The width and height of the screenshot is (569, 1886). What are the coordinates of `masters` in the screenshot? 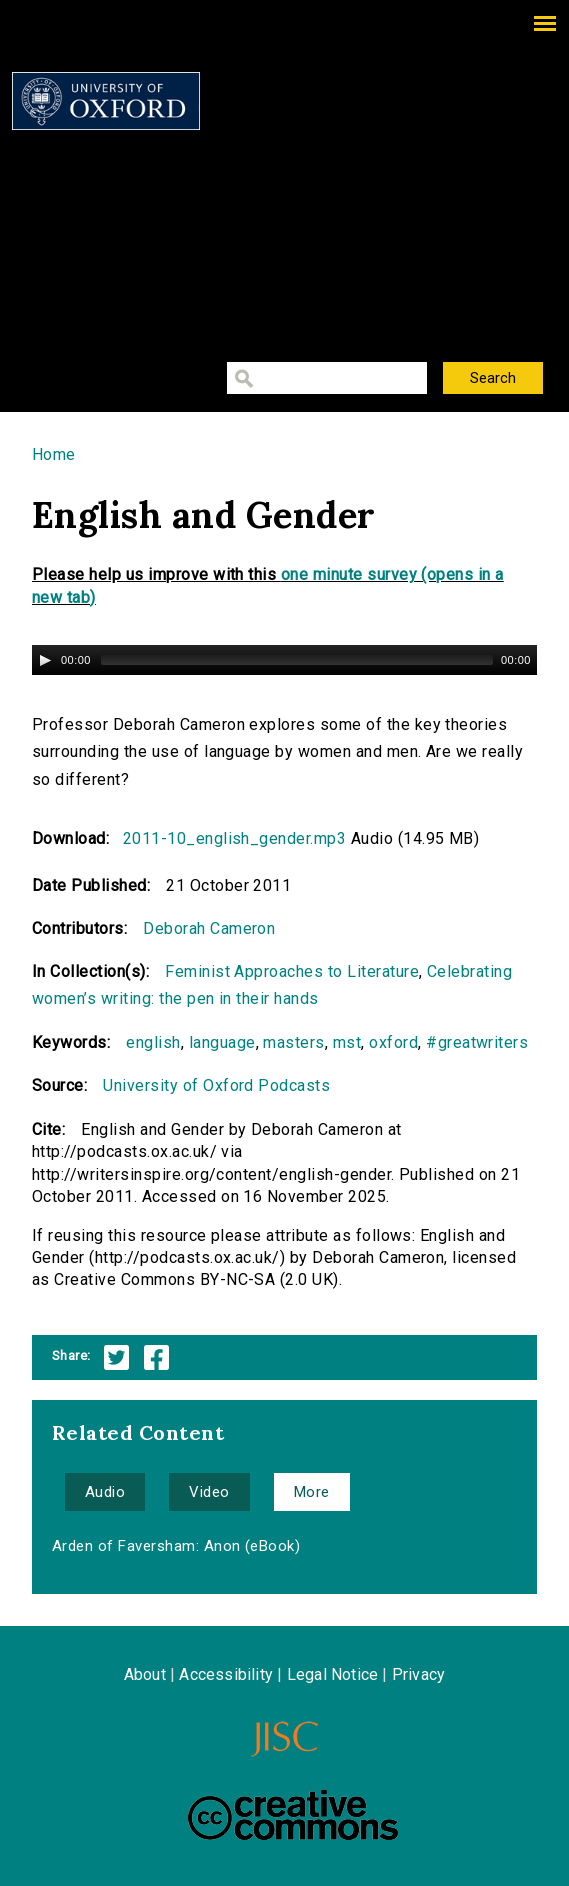 It's located at (293, 1042).